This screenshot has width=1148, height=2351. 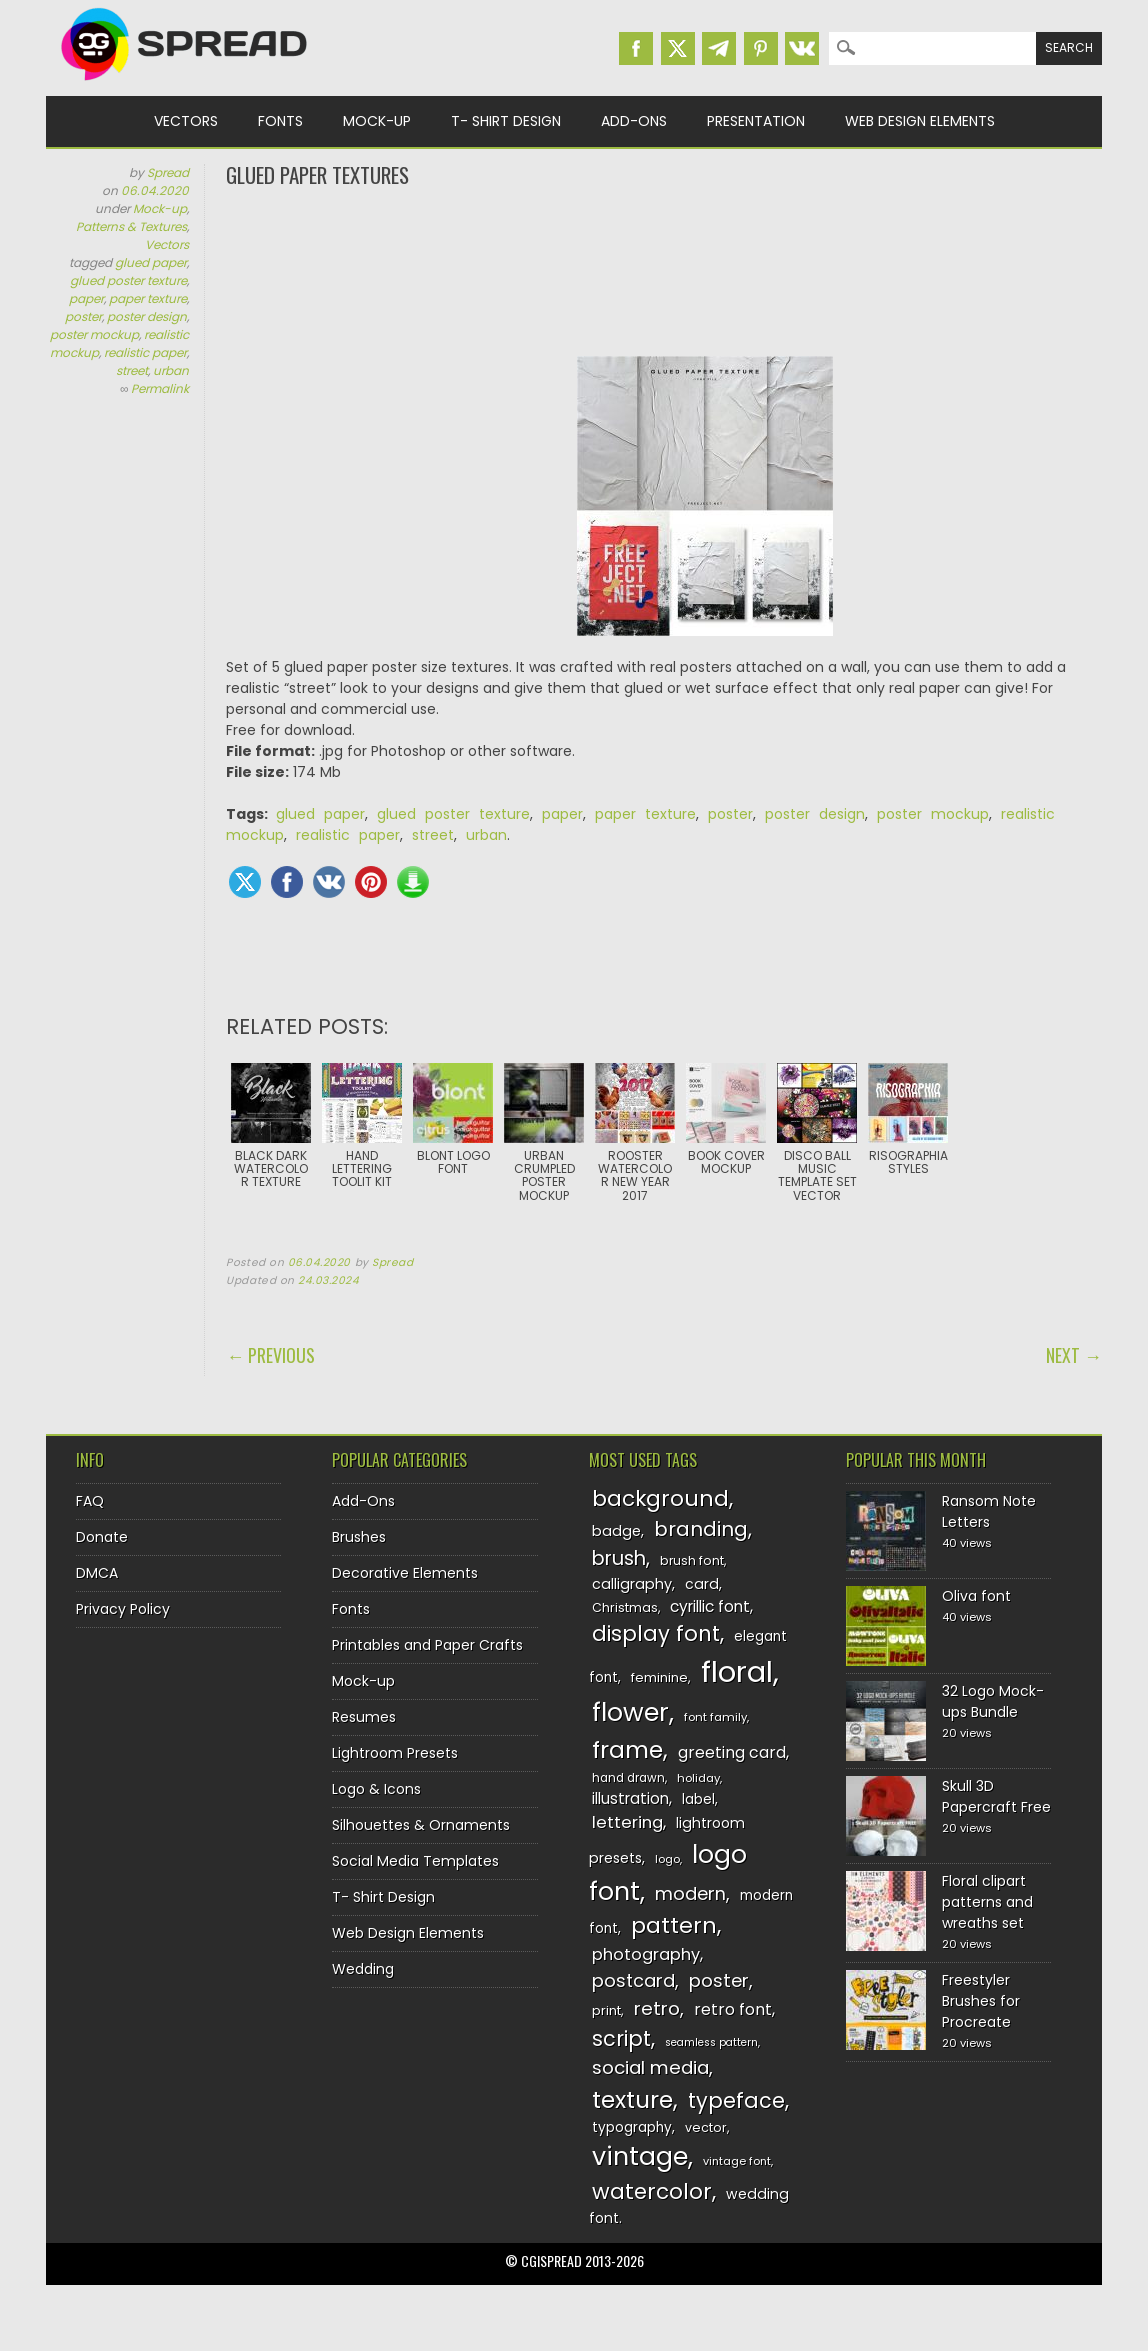 What do you see at coordinates (710, 1606) in the screenshot?
I see `cyrillic font [cyrillic font (154 items)]` at bounding box center [710, 1606].